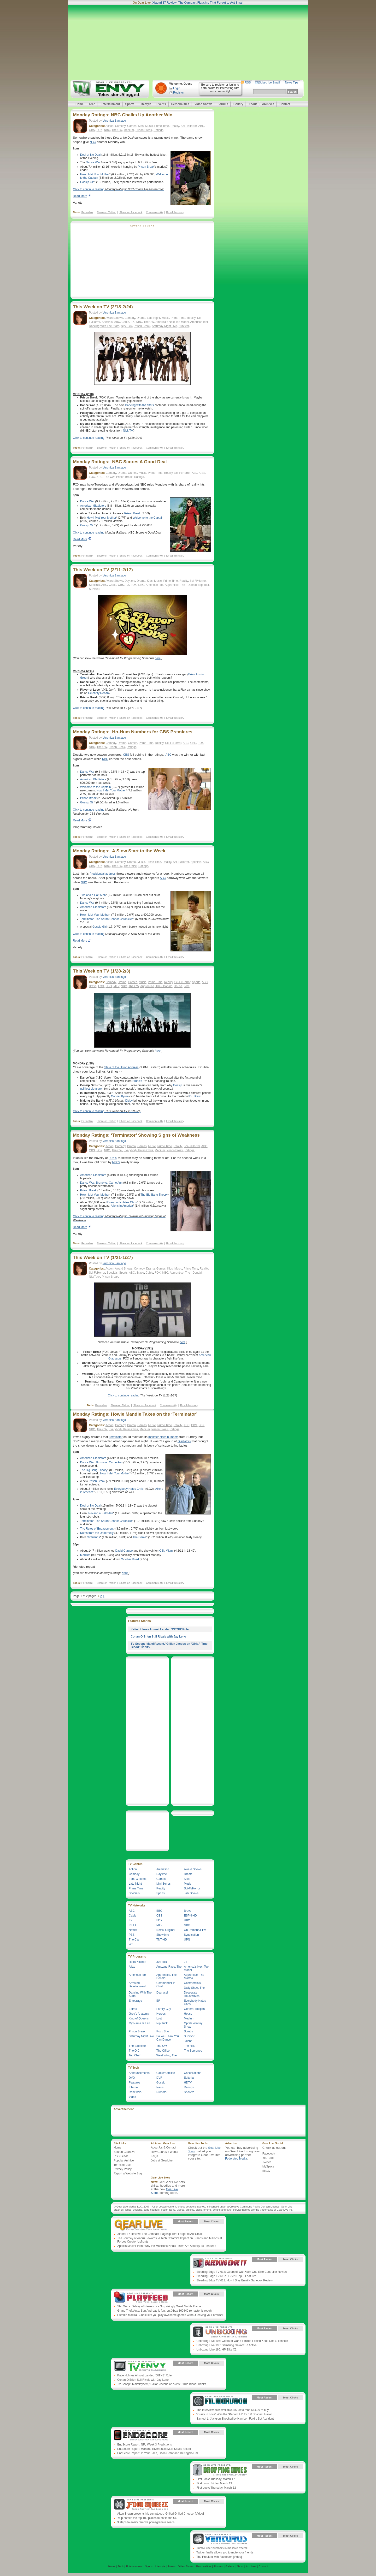  Describe the element at coordinates (192, 1994) in the screenshot. I see `Desperate Housewives` at that location.